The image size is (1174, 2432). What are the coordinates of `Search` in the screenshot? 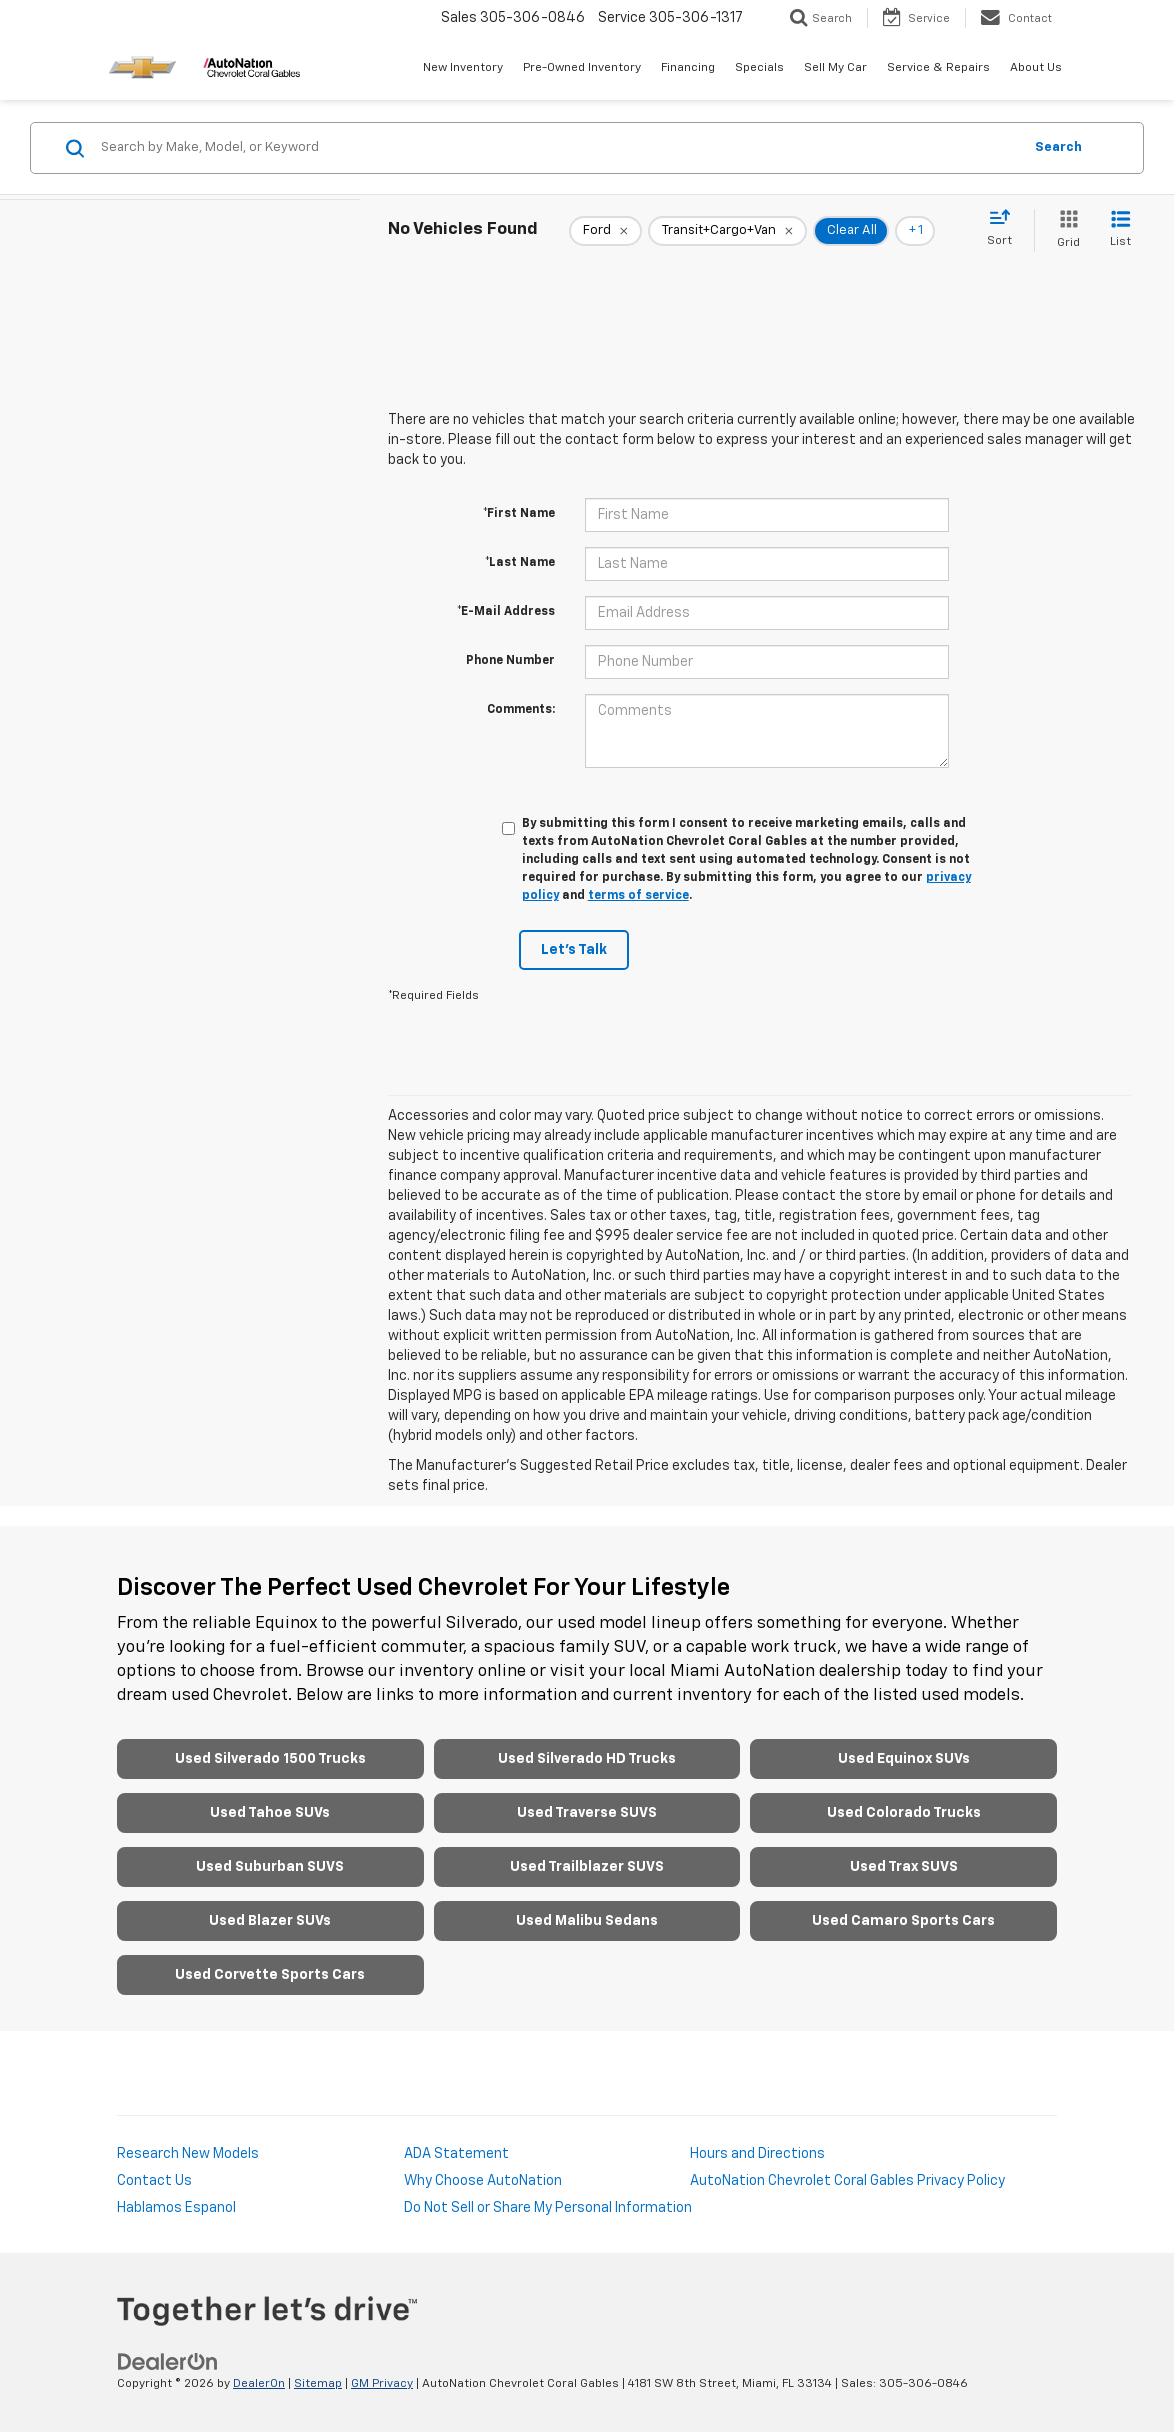 It's located at (1058, 147).